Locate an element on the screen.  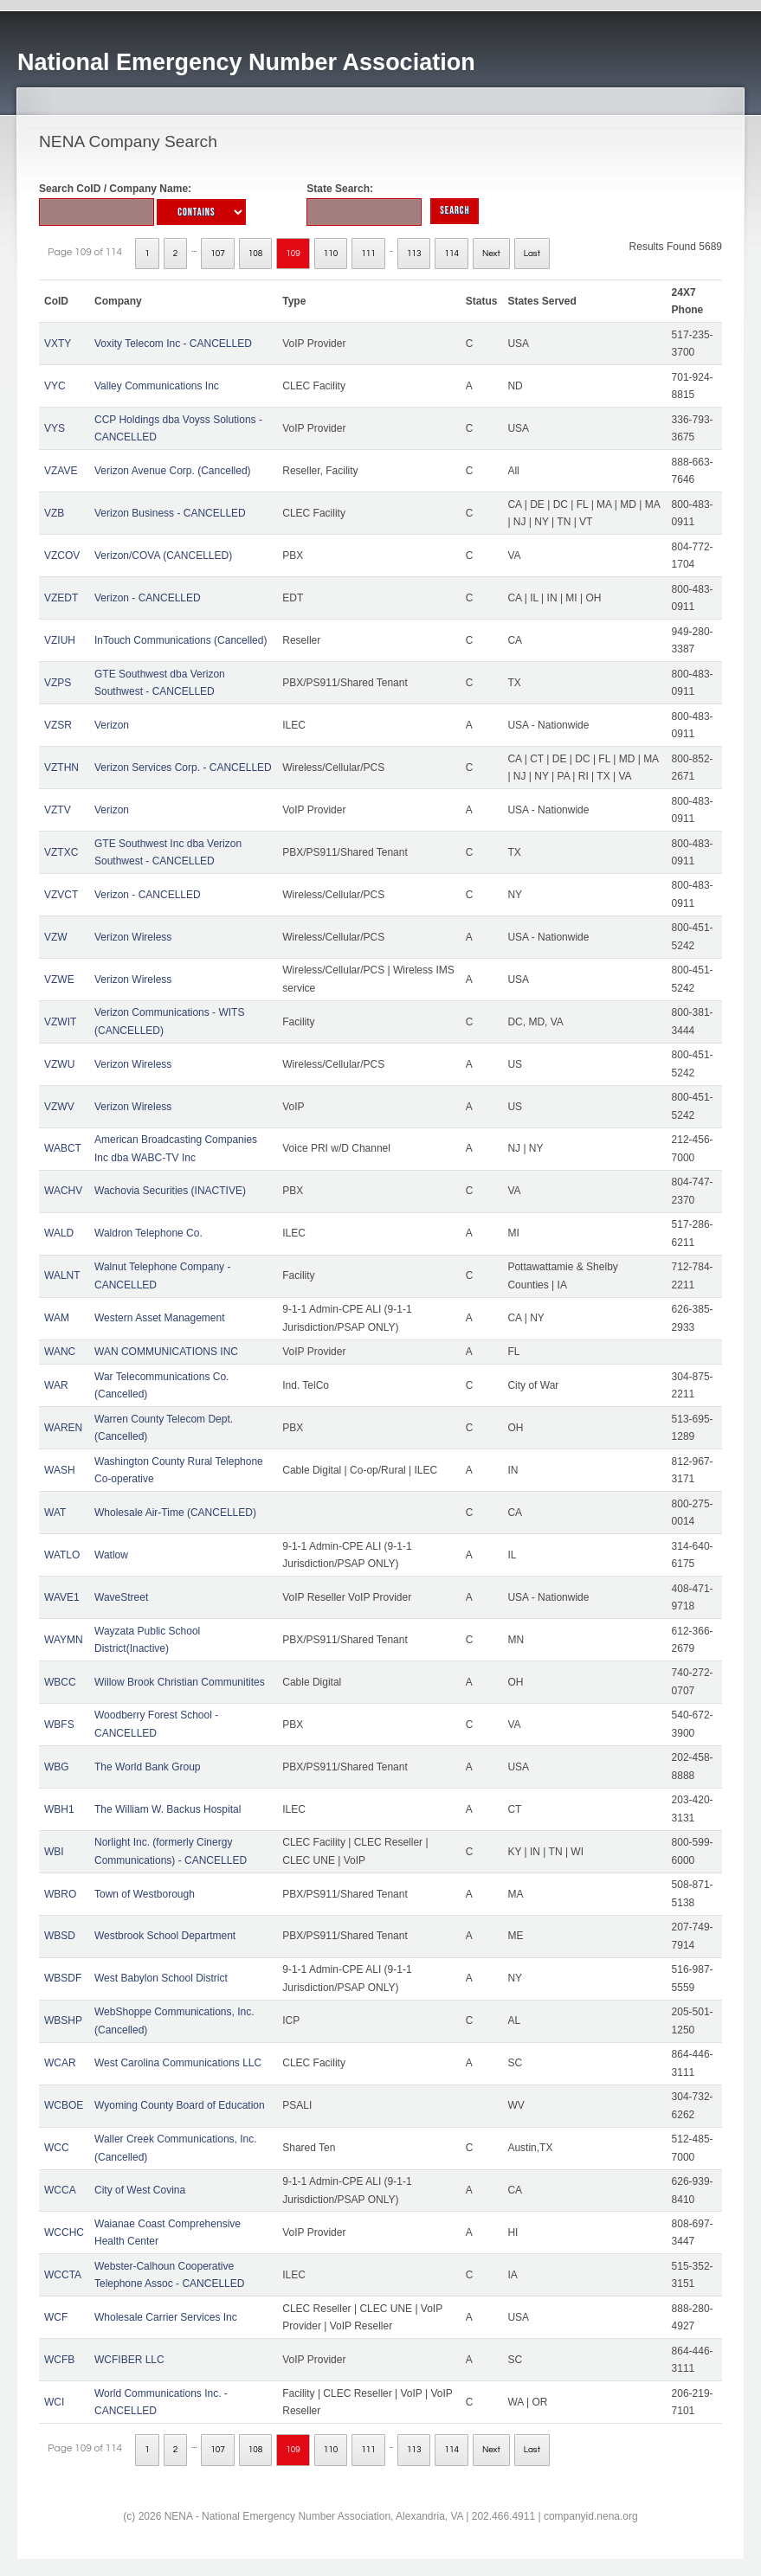
InTouch Communications (Cancelled) is located at coordinates (180, 640).